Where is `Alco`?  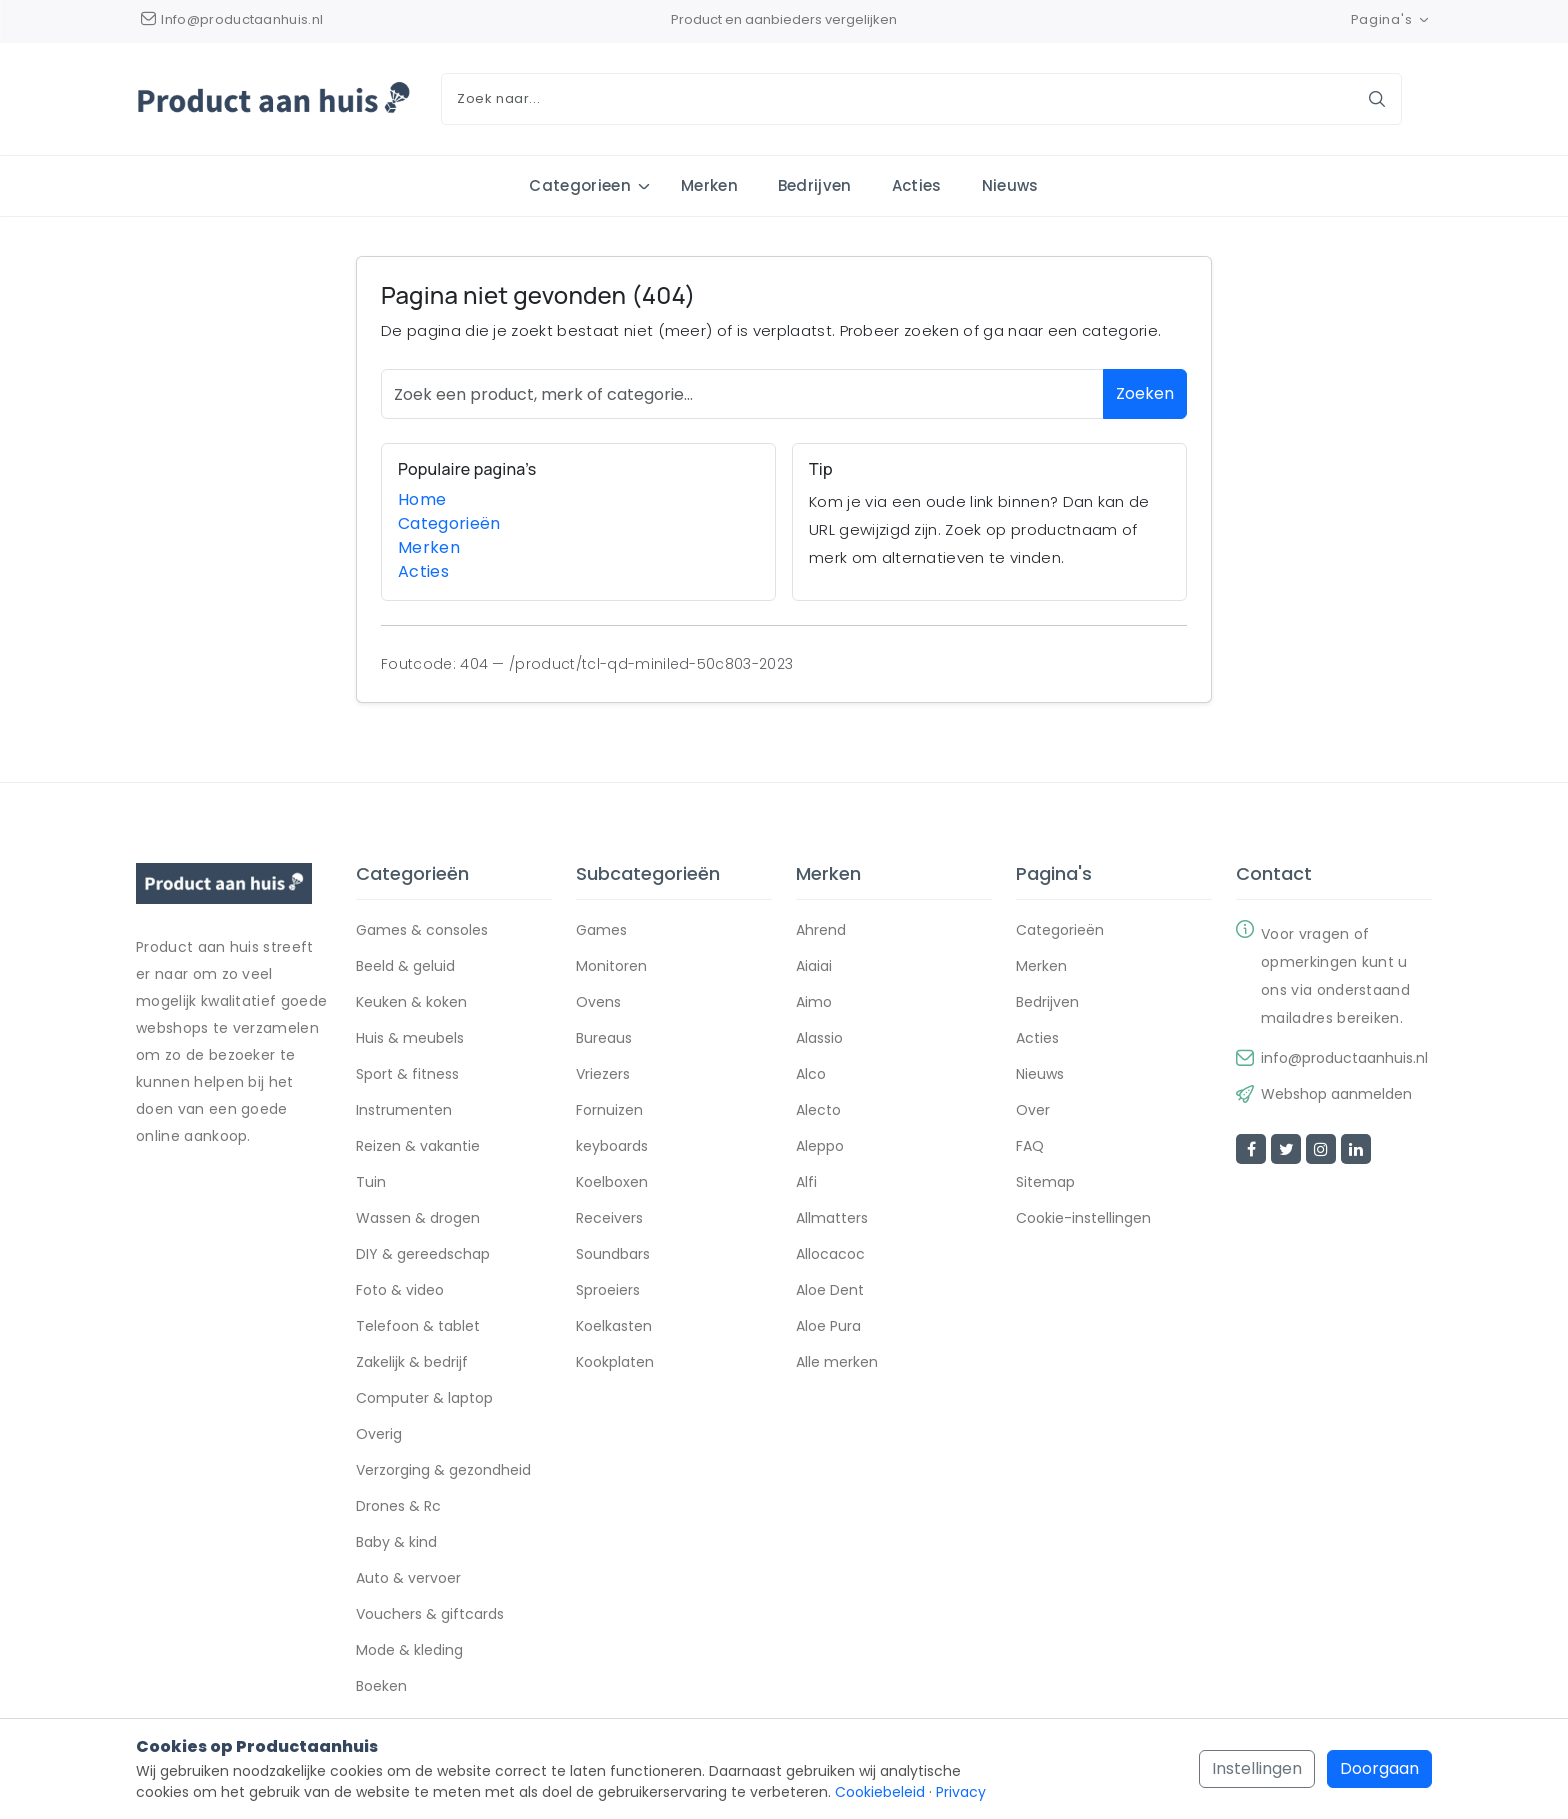
Alco is located at coordinates (811, 1076).